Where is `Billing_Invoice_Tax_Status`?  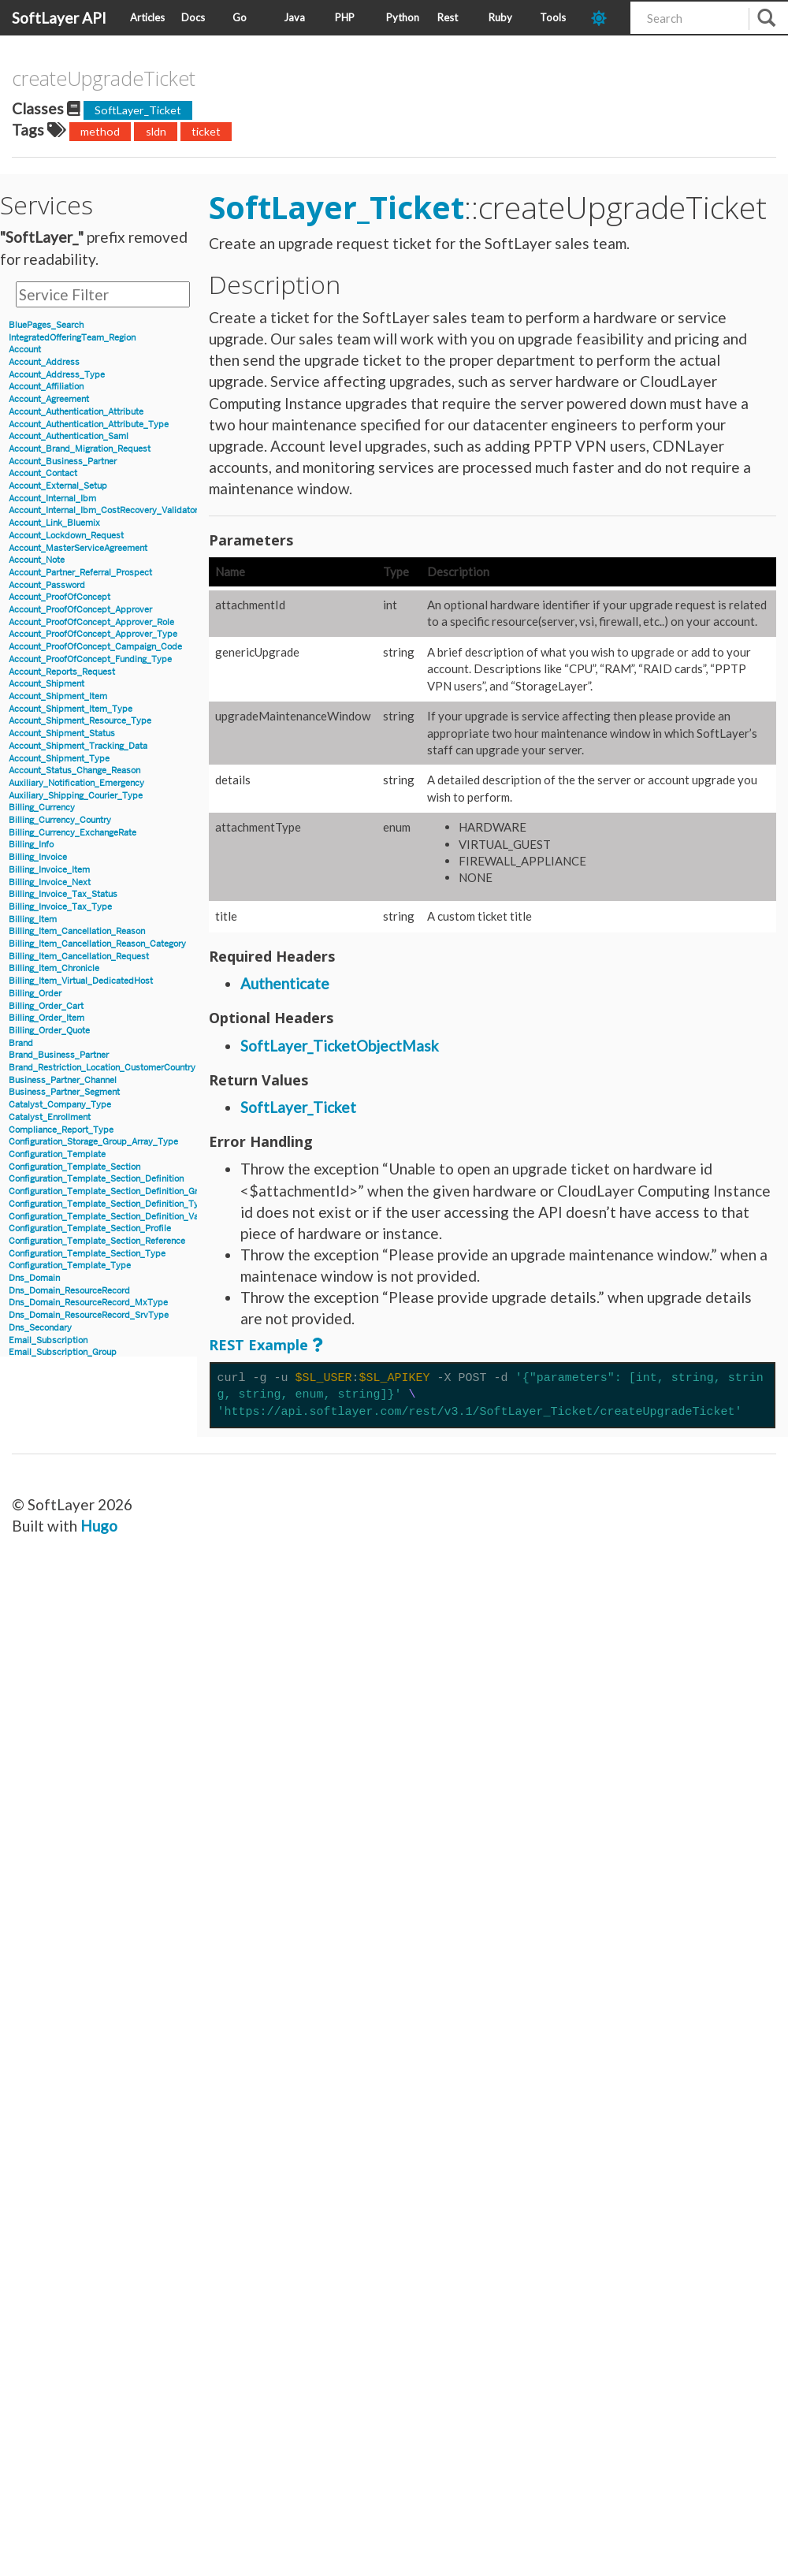
Billing_Invoice_Tax_Status is located at coordinates (63, 894).